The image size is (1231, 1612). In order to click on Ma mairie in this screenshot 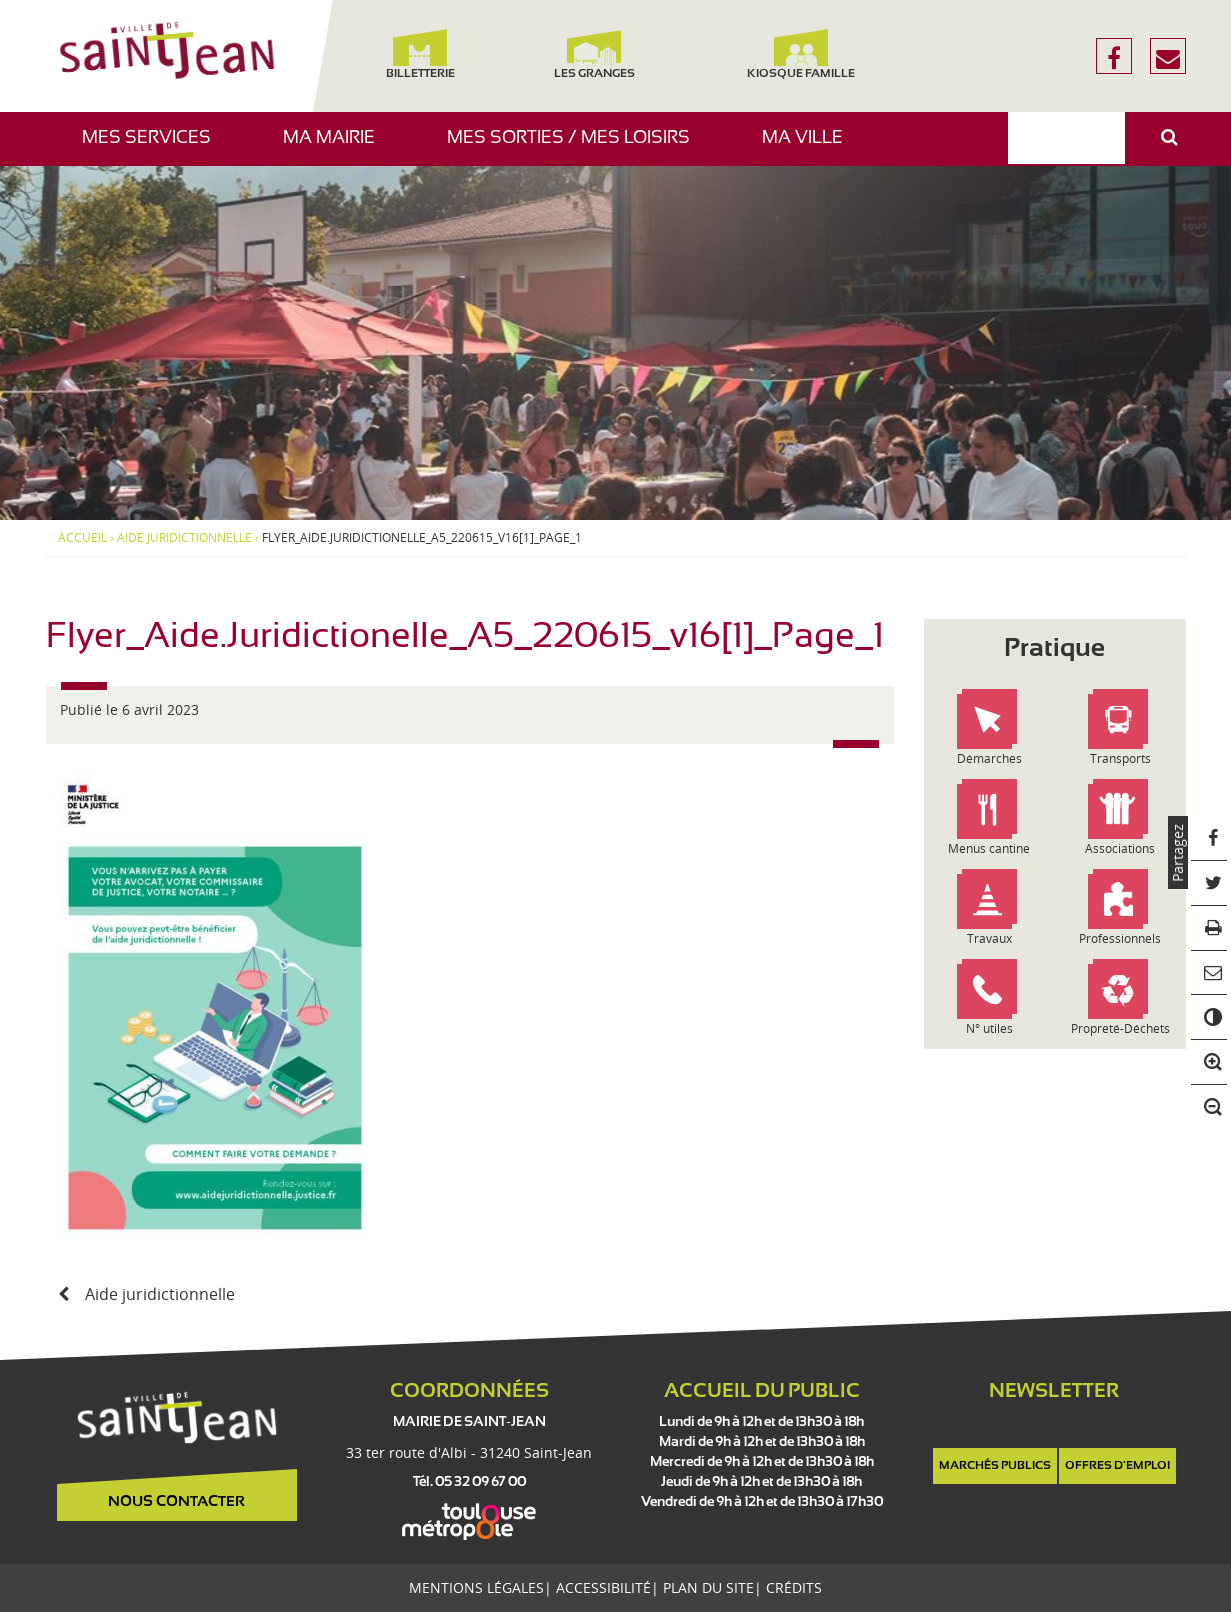, I will do `click(336, 147)`.